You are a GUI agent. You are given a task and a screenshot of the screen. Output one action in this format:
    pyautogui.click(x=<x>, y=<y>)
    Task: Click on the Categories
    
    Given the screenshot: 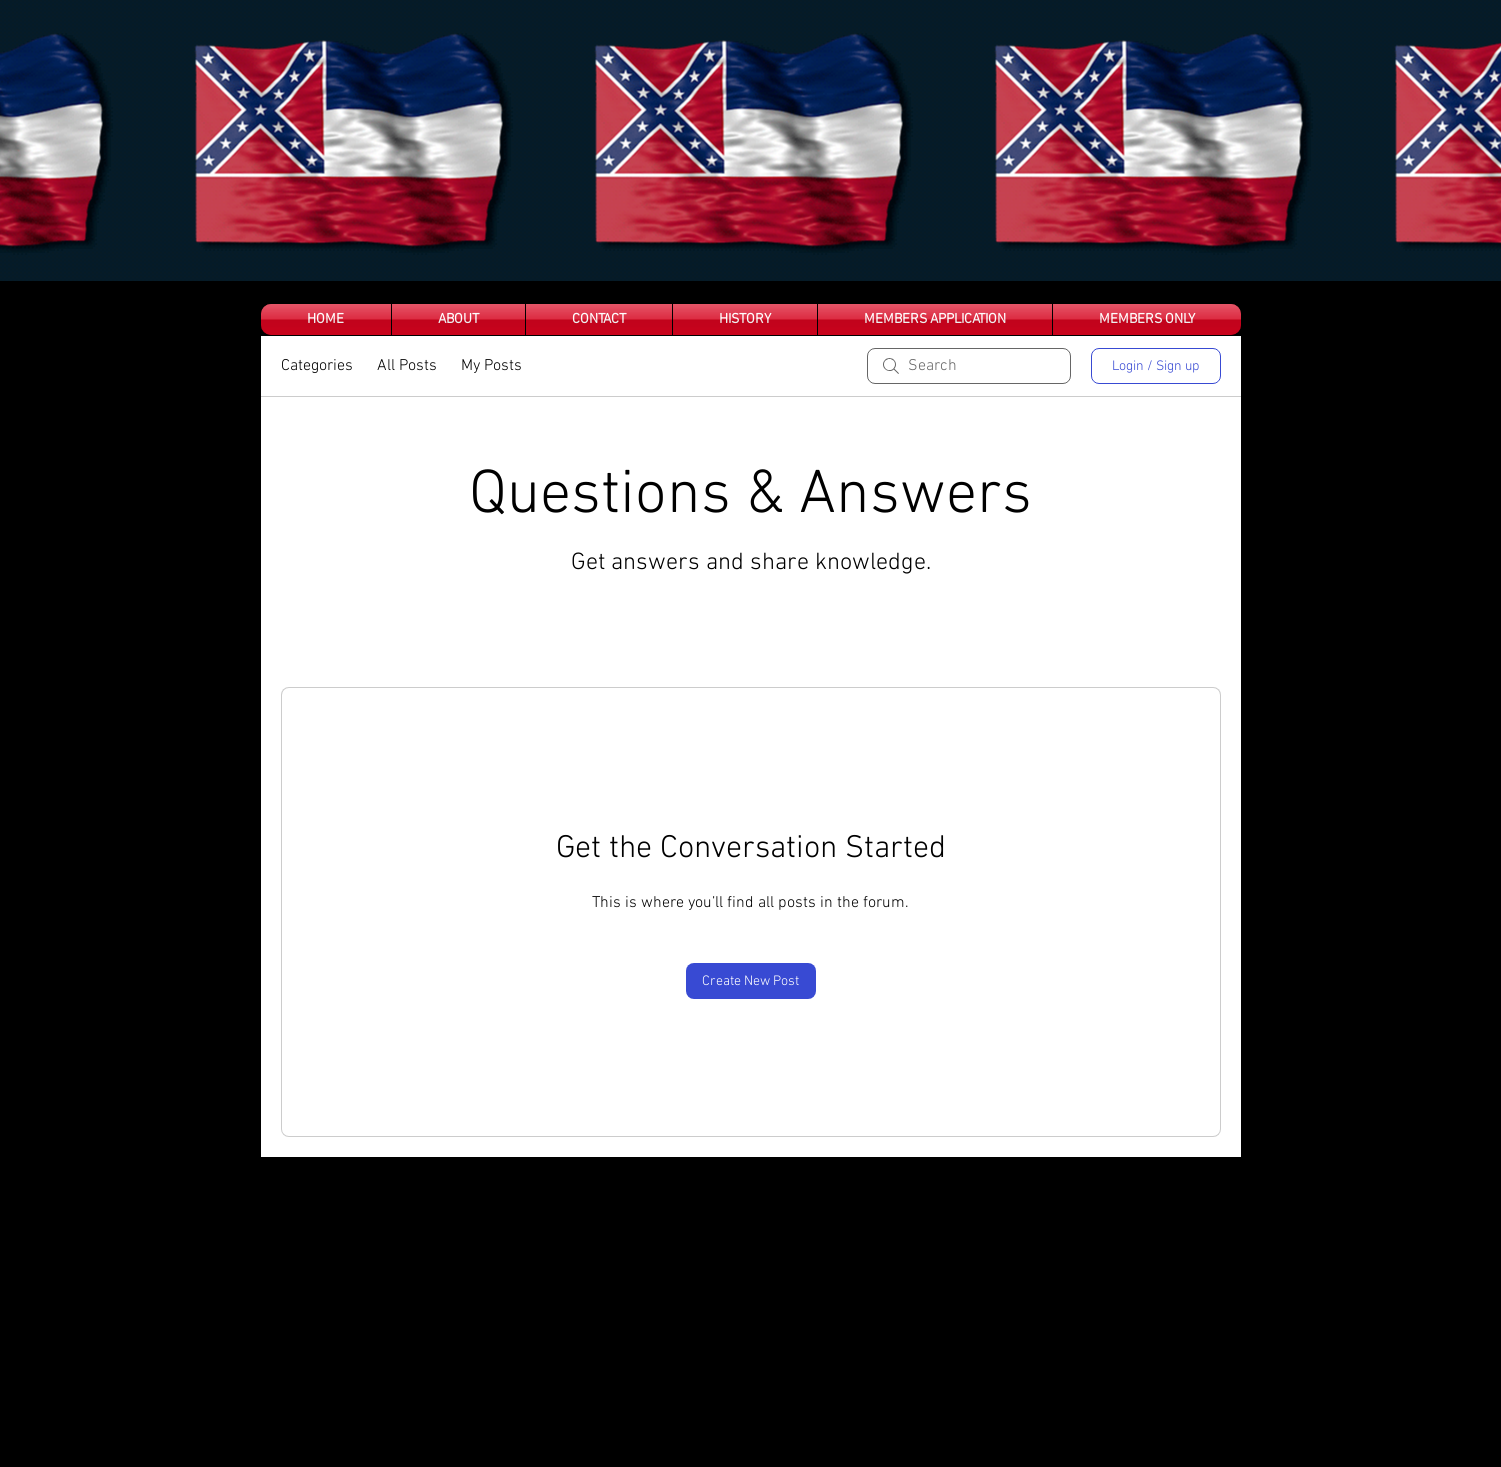 What is the action you would take?
    pyautogui.click(x=317, y=366)
    